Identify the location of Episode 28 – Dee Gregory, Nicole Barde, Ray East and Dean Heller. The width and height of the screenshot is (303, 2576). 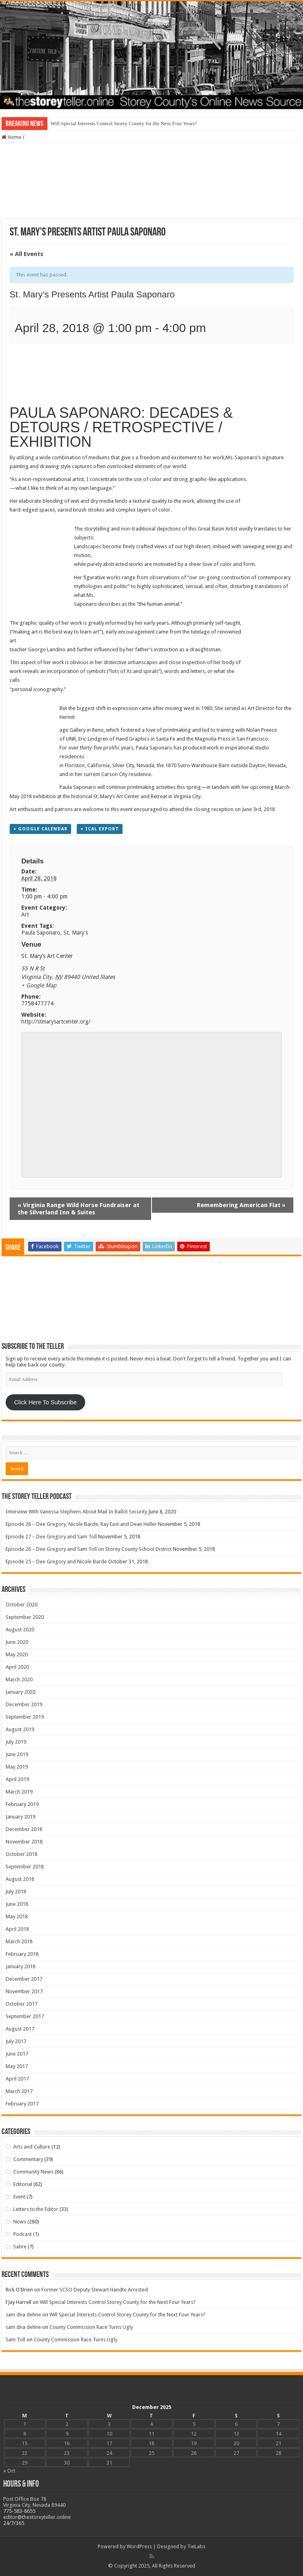
(81, 1524).